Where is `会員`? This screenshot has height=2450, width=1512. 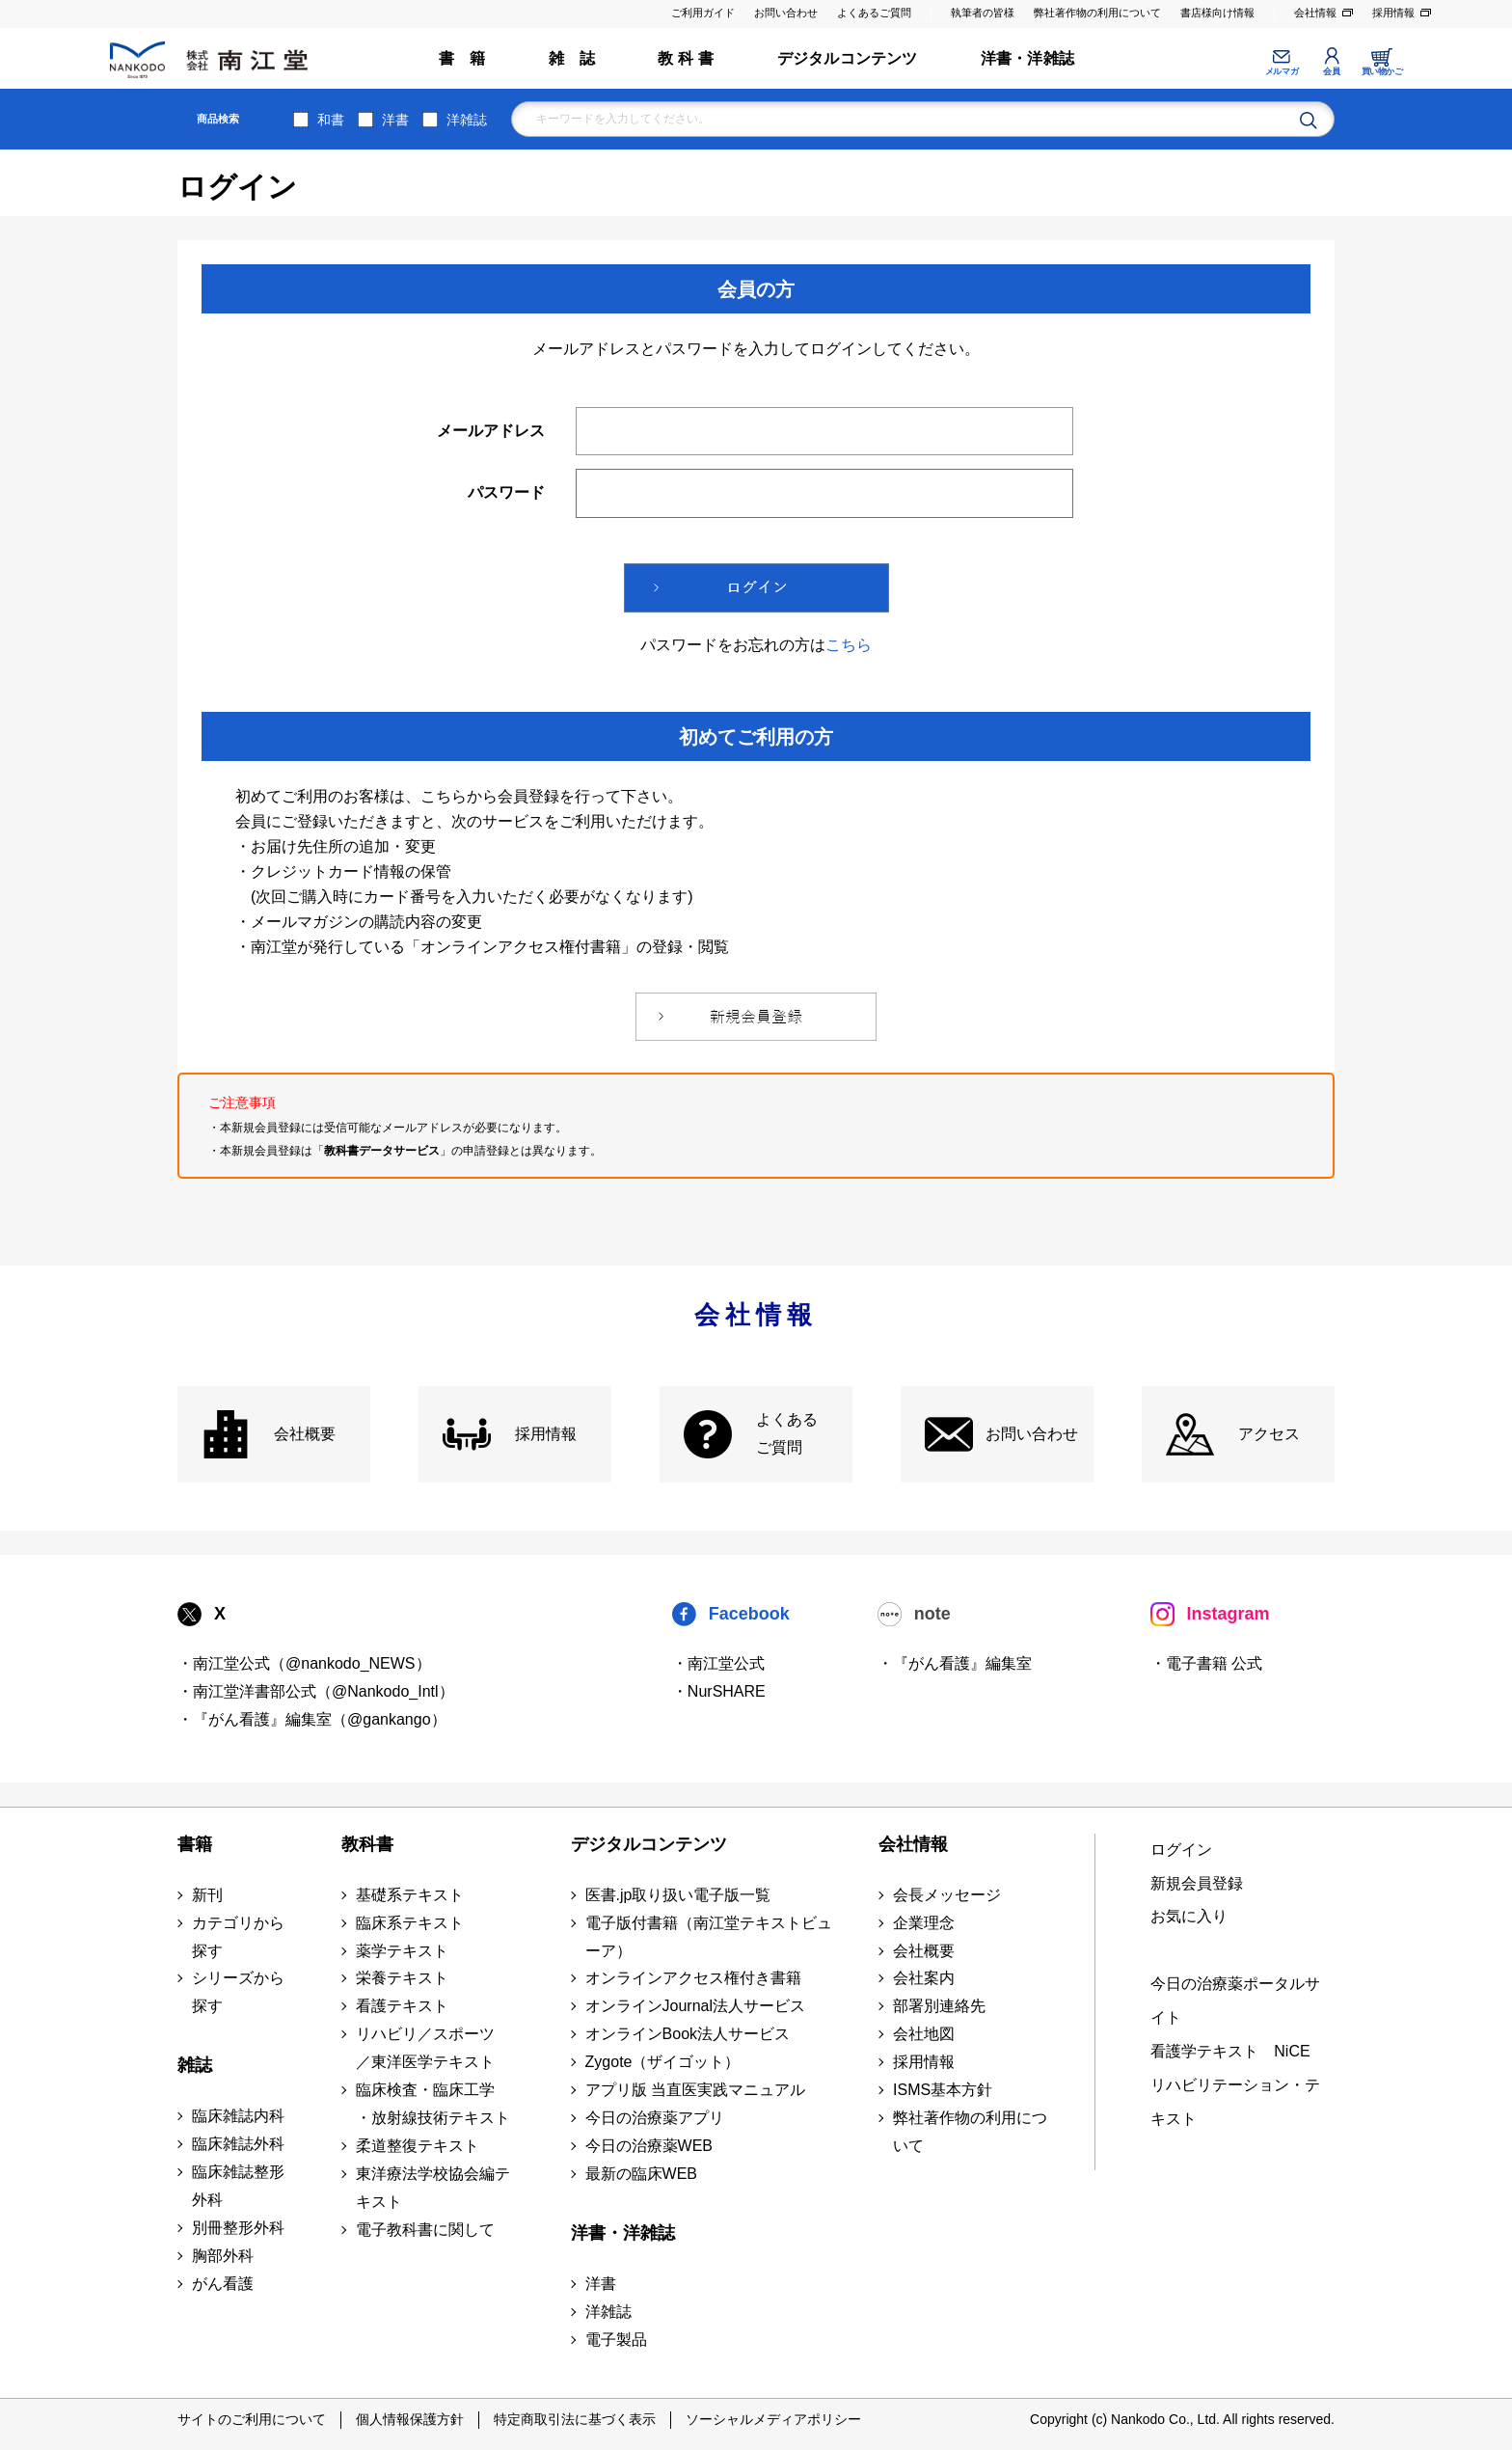 会員 is located at coordinates (1331, 71).